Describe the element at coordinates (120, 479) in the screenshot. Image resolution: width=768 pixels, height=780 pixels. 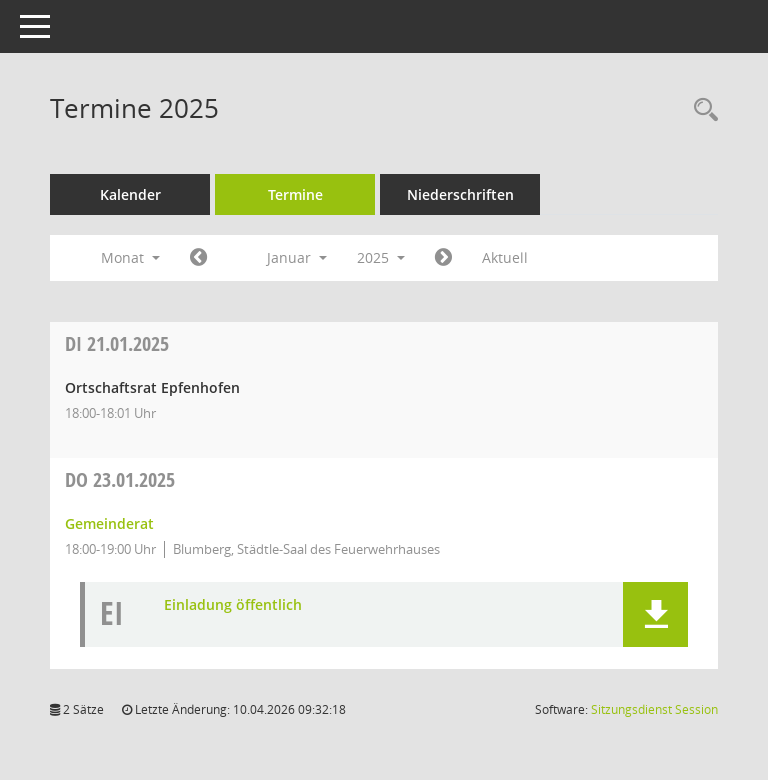
I see `23.01.2025` at that location.